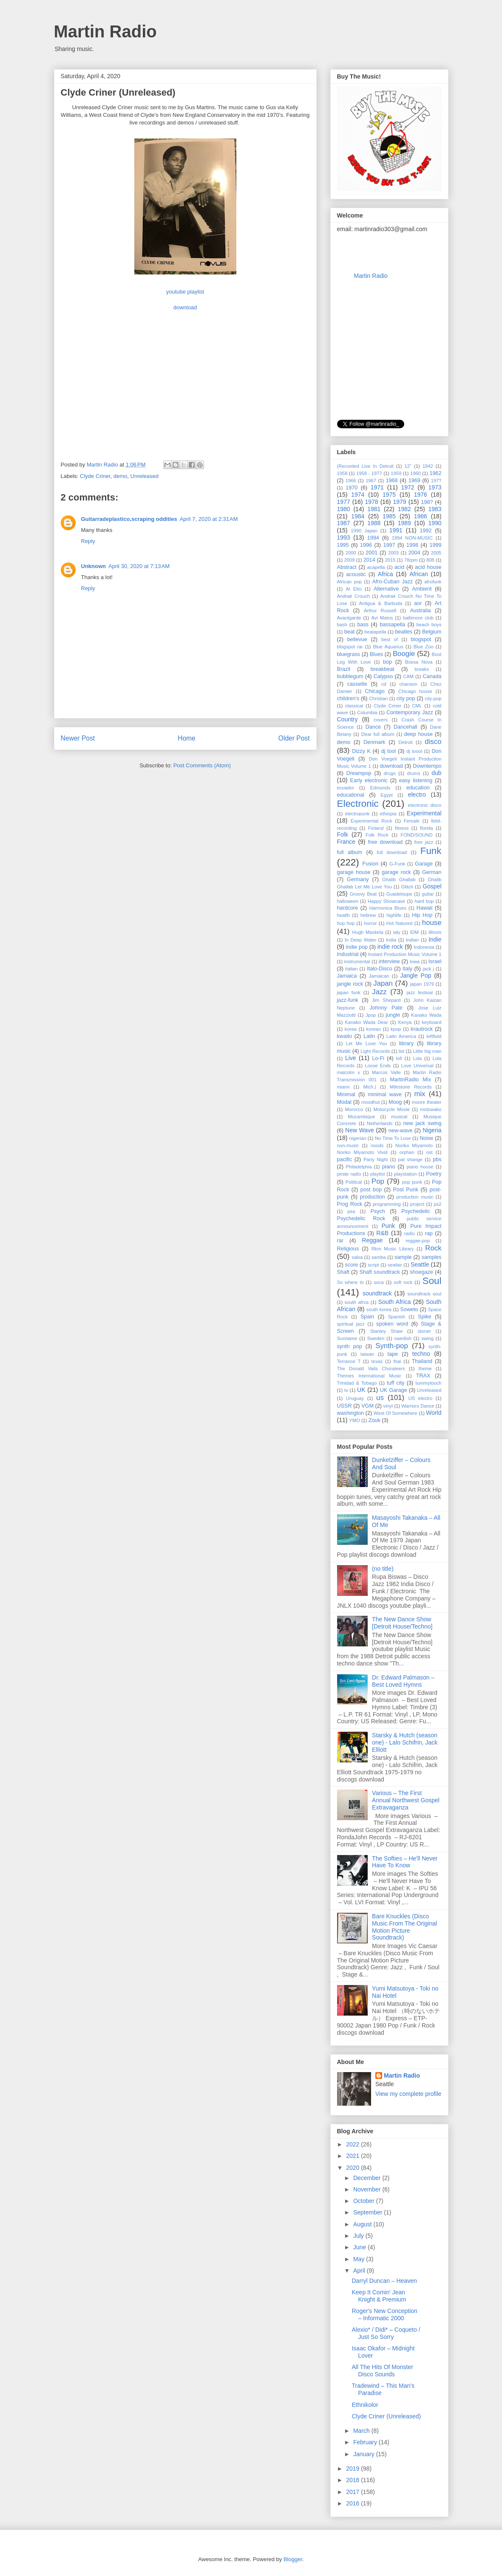 The width and height of the screenshot is (502, 2576). I want to click on Motocycle Movie, so click(392, 1109).